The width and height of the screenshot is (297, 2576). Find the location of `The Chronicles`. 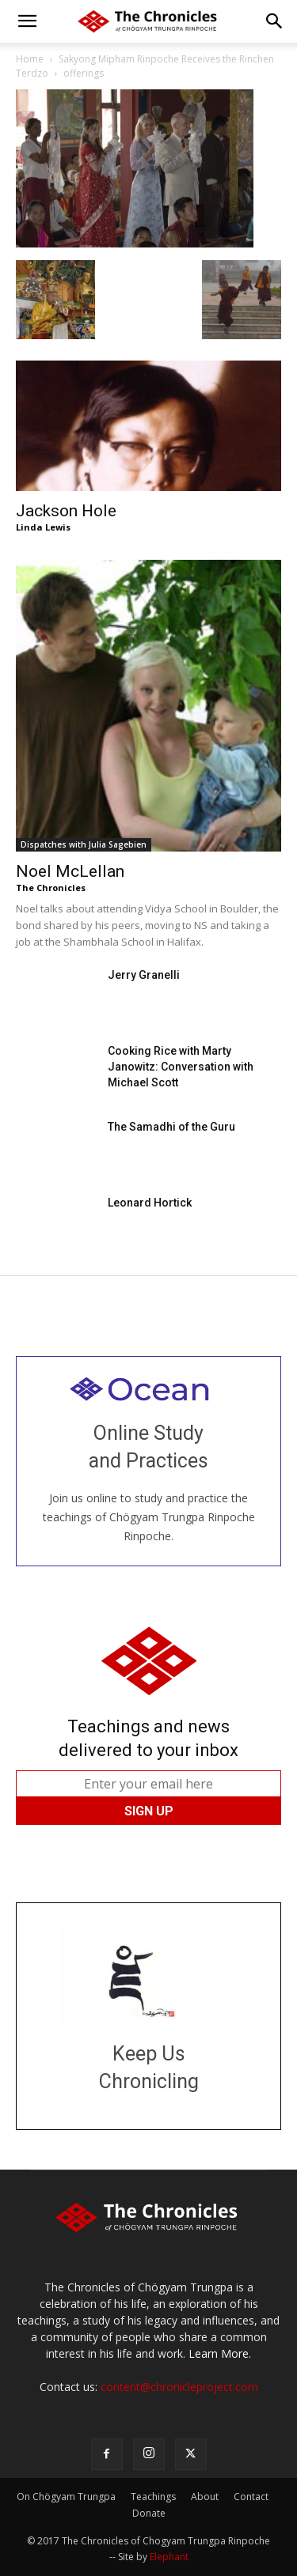

The Chronicles is located at coordinates (51, 887).